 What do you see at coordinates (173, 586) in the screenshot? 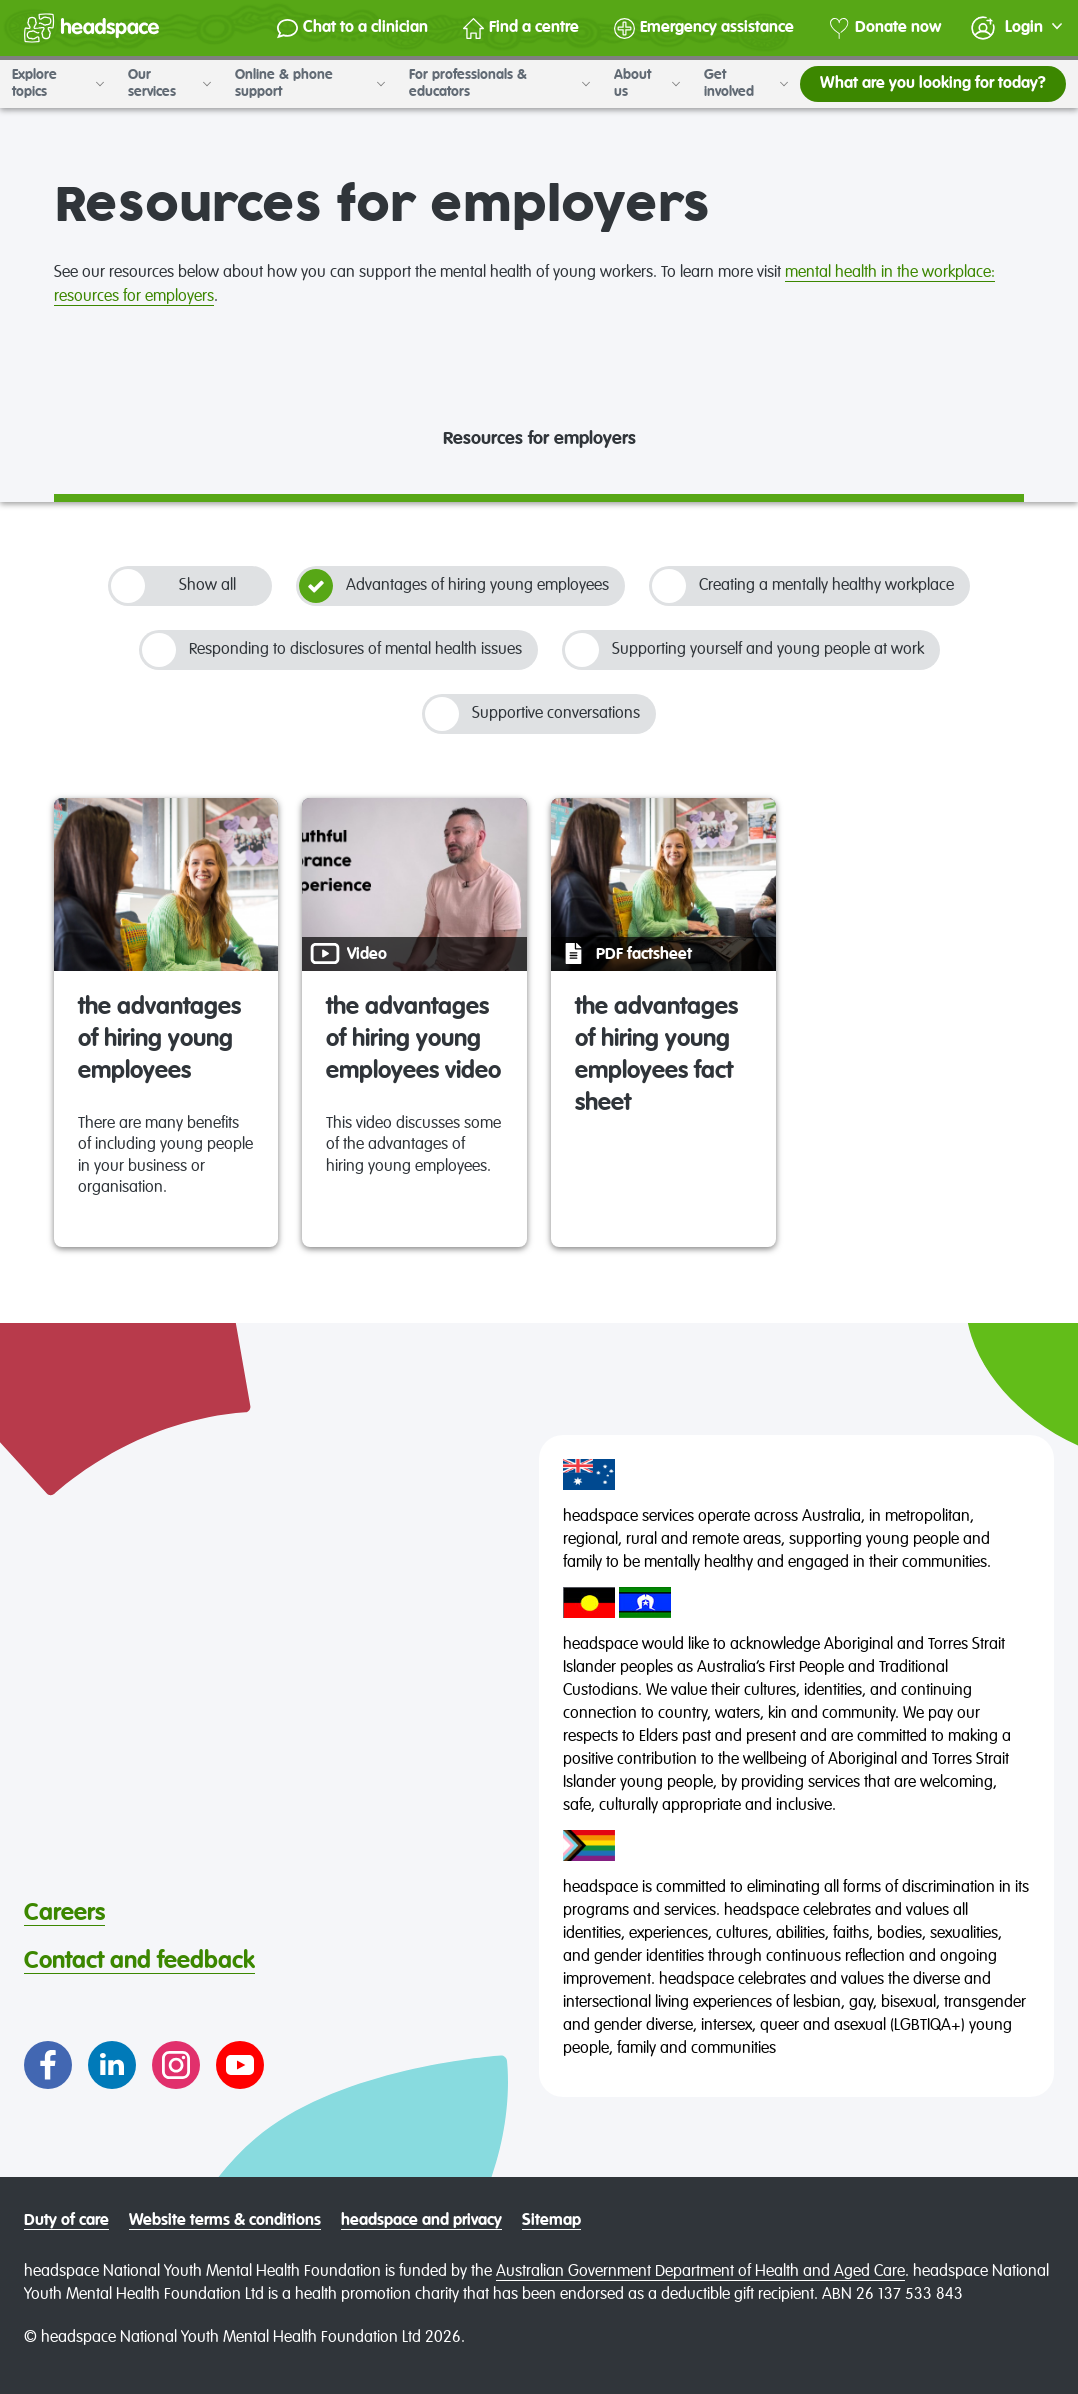
I see `Show all` at bounding box center [173, 586].